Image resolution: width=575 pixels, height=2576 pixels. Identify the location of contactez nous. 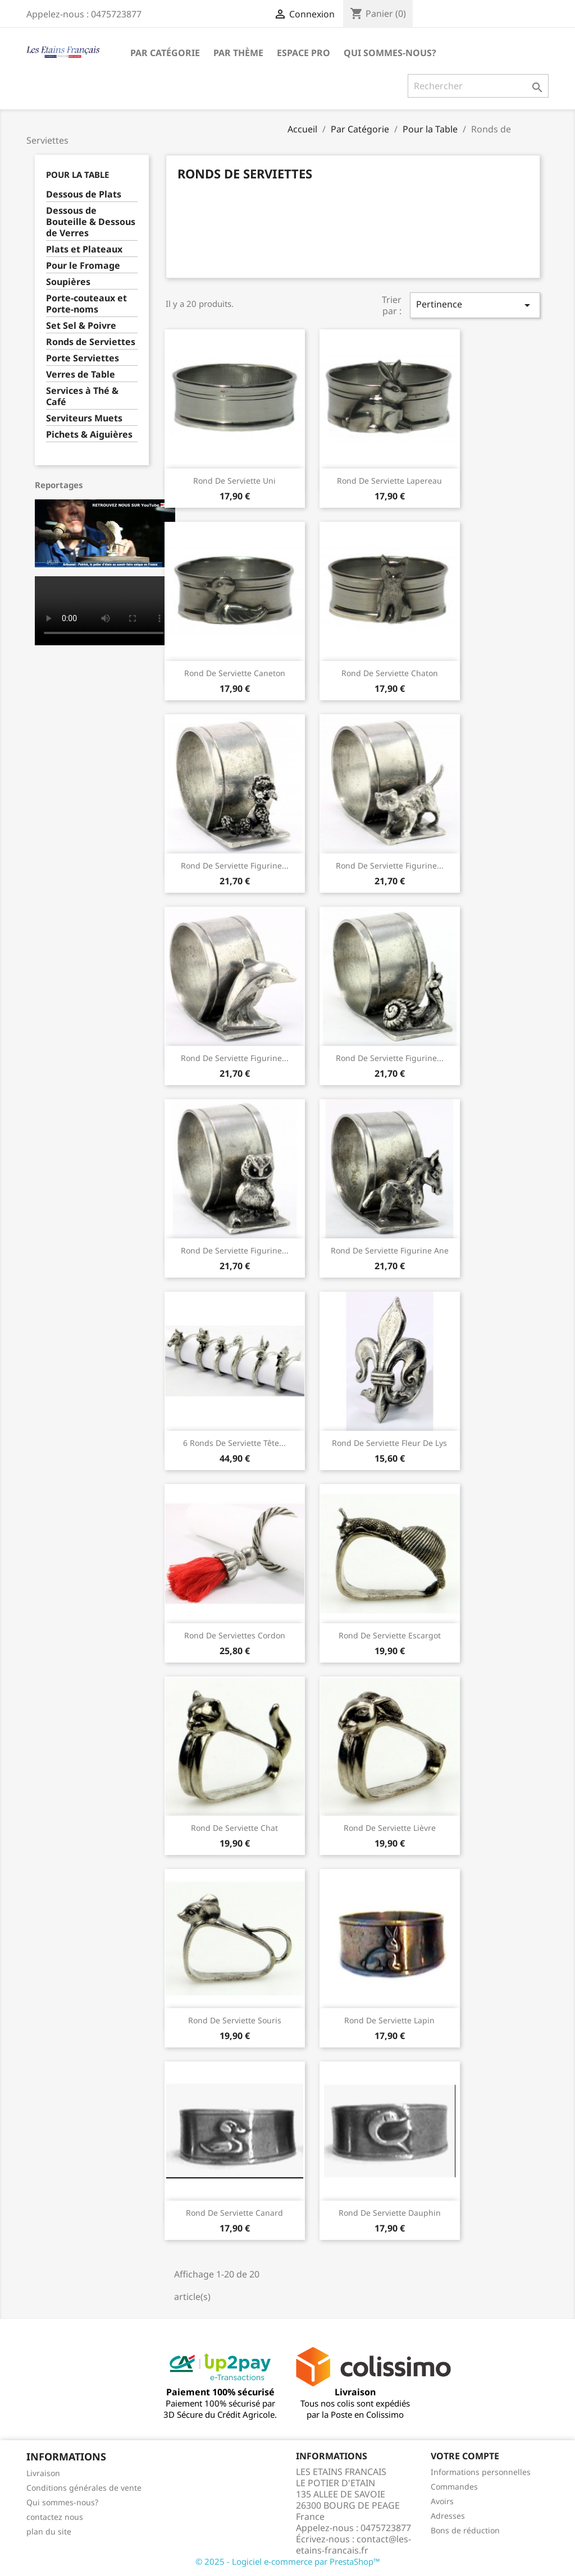
(54, 2516).